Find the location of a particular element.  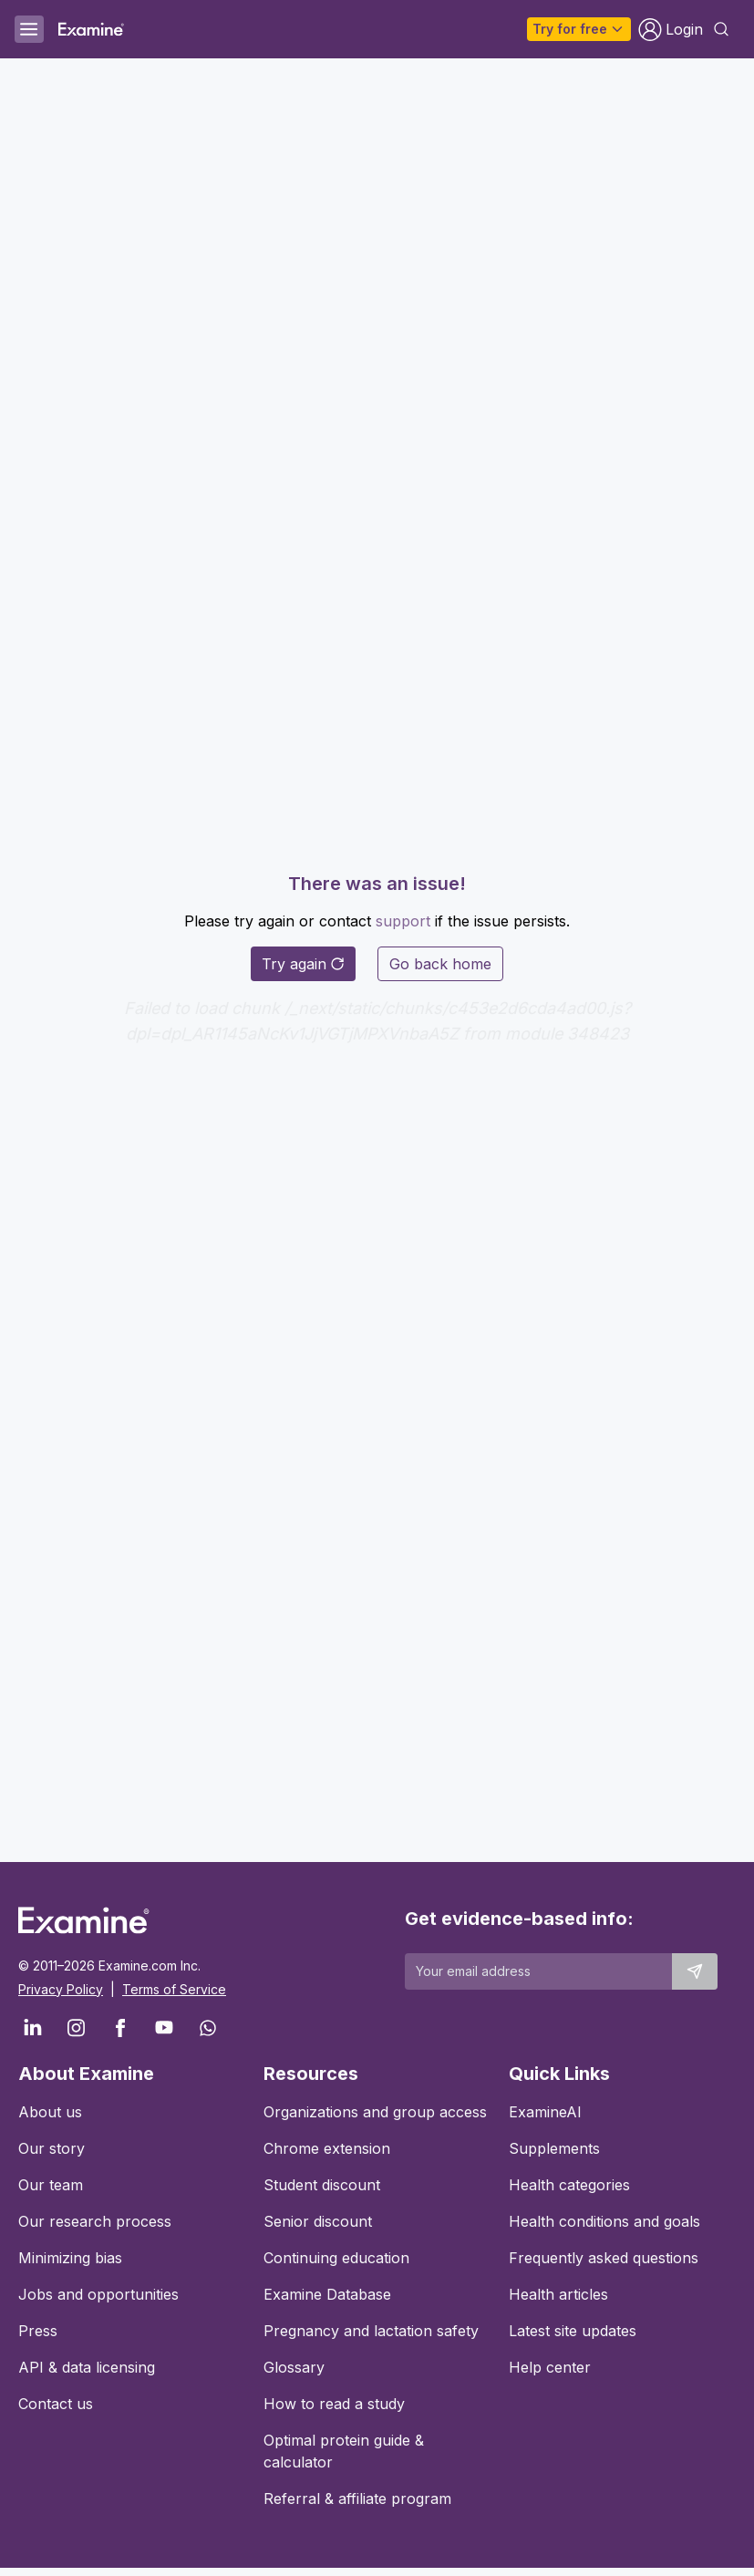

[Submit email to stay up to date] is located at coordinates (695, 1971).